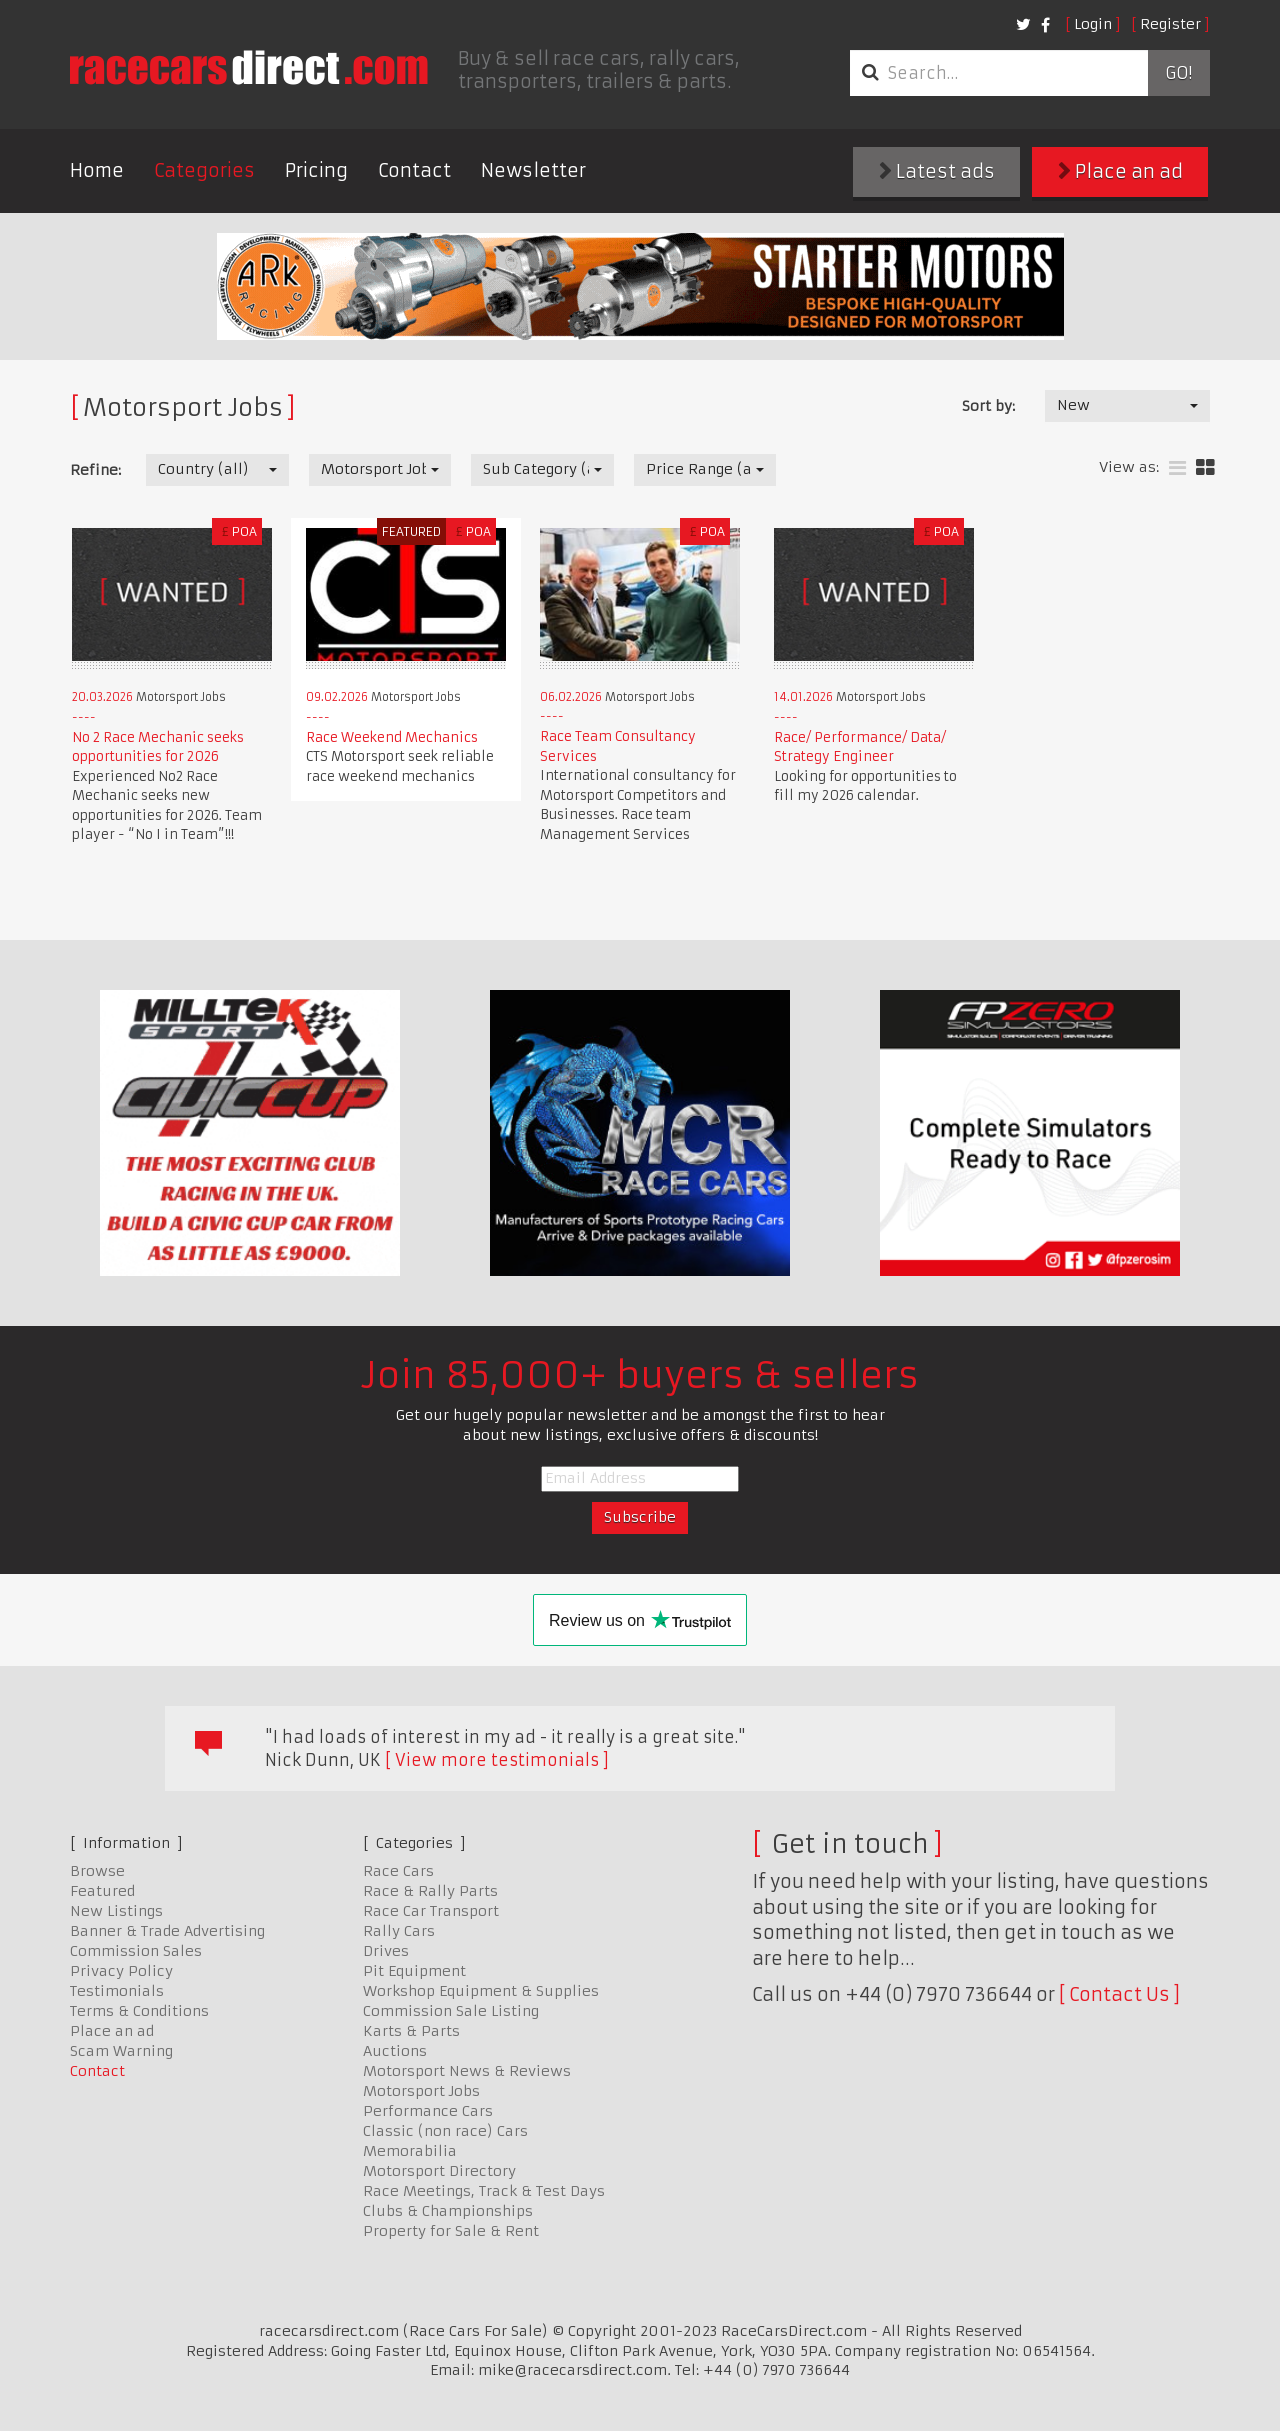 Image resolution: width=1280 pixels, height=2431 pixels. I want to click on Pit Equipment, so click(414, 1971).